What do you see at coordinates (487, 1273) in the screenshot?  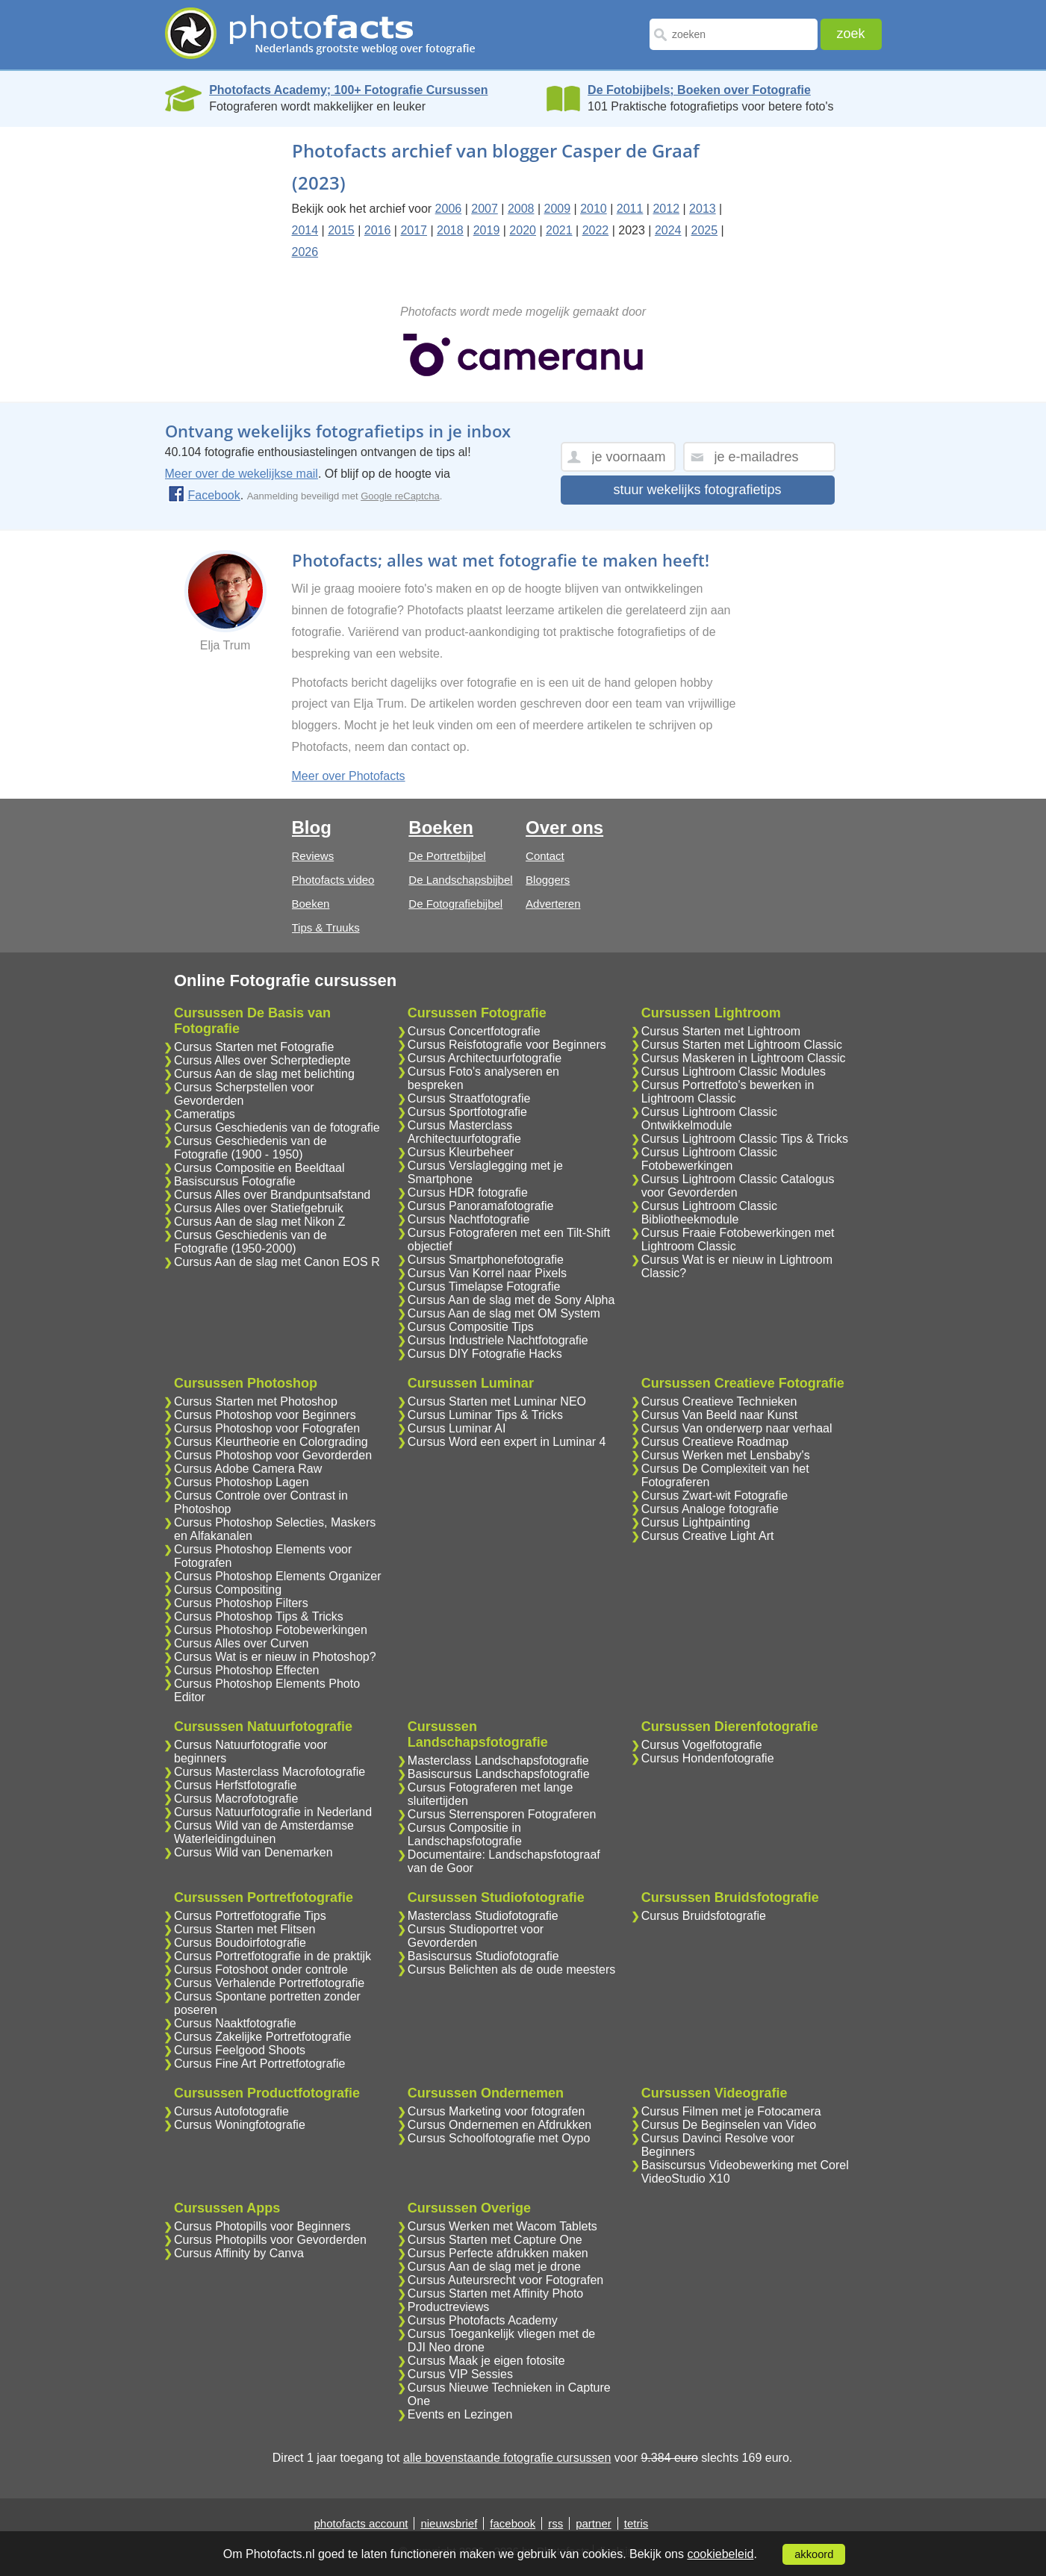 I see `Cursus Van Korrel naar Pixels` at bounding box center [487, 1273].